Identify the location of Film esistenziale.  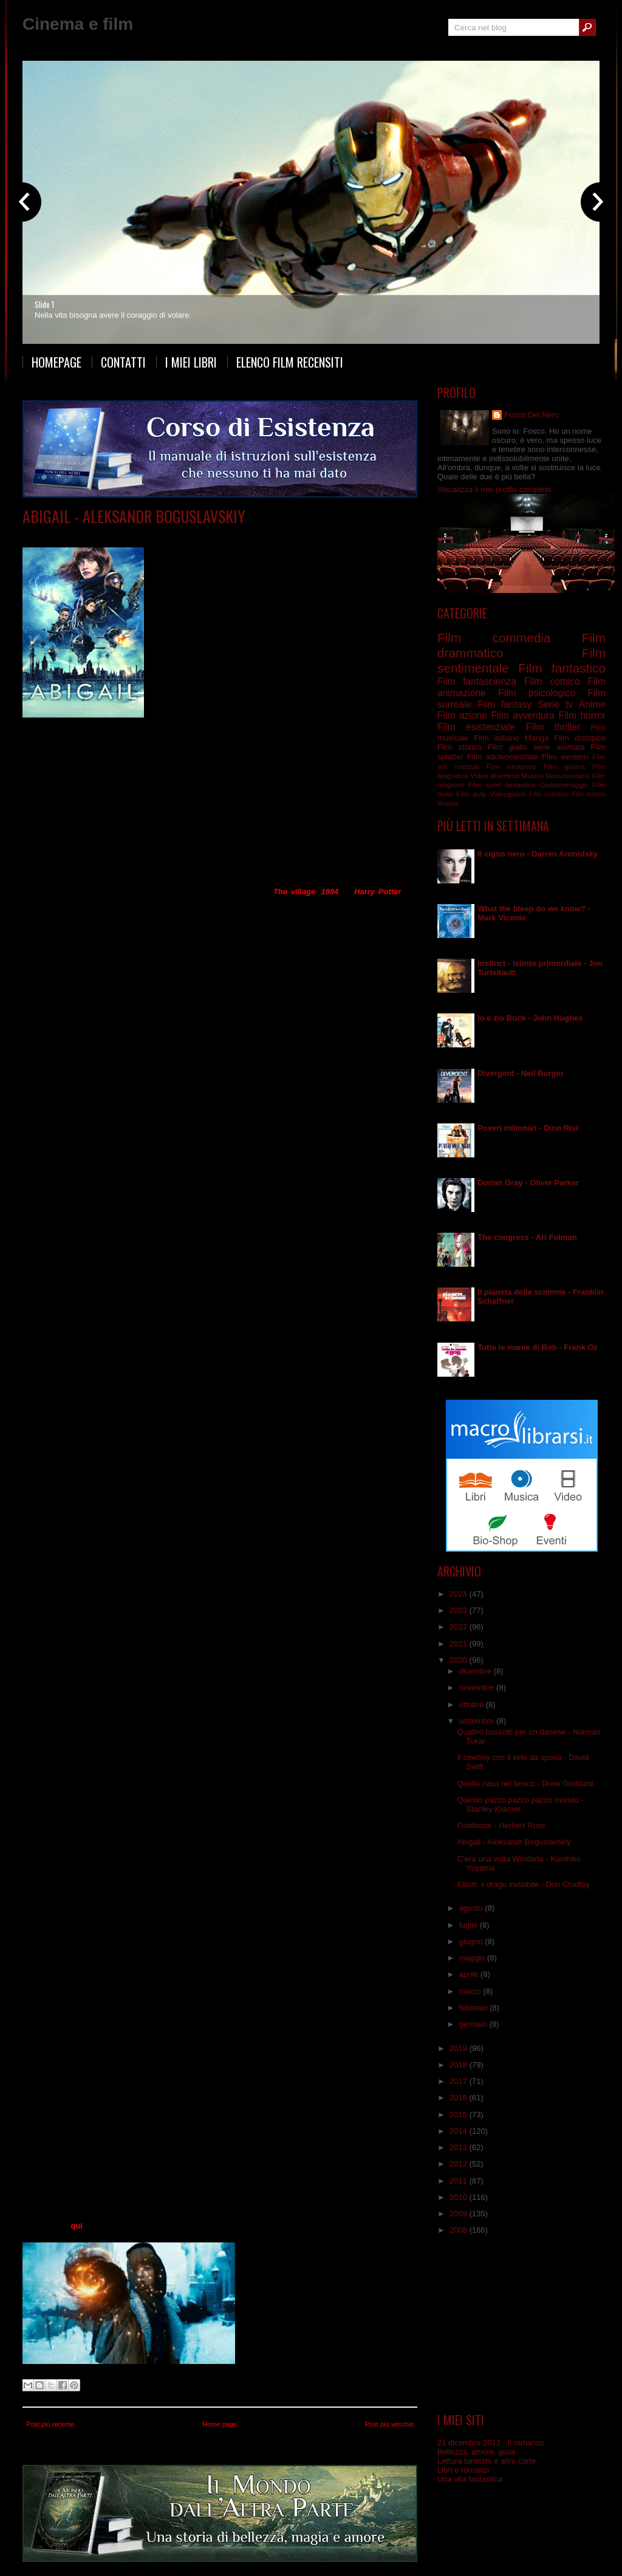
(476, 727).